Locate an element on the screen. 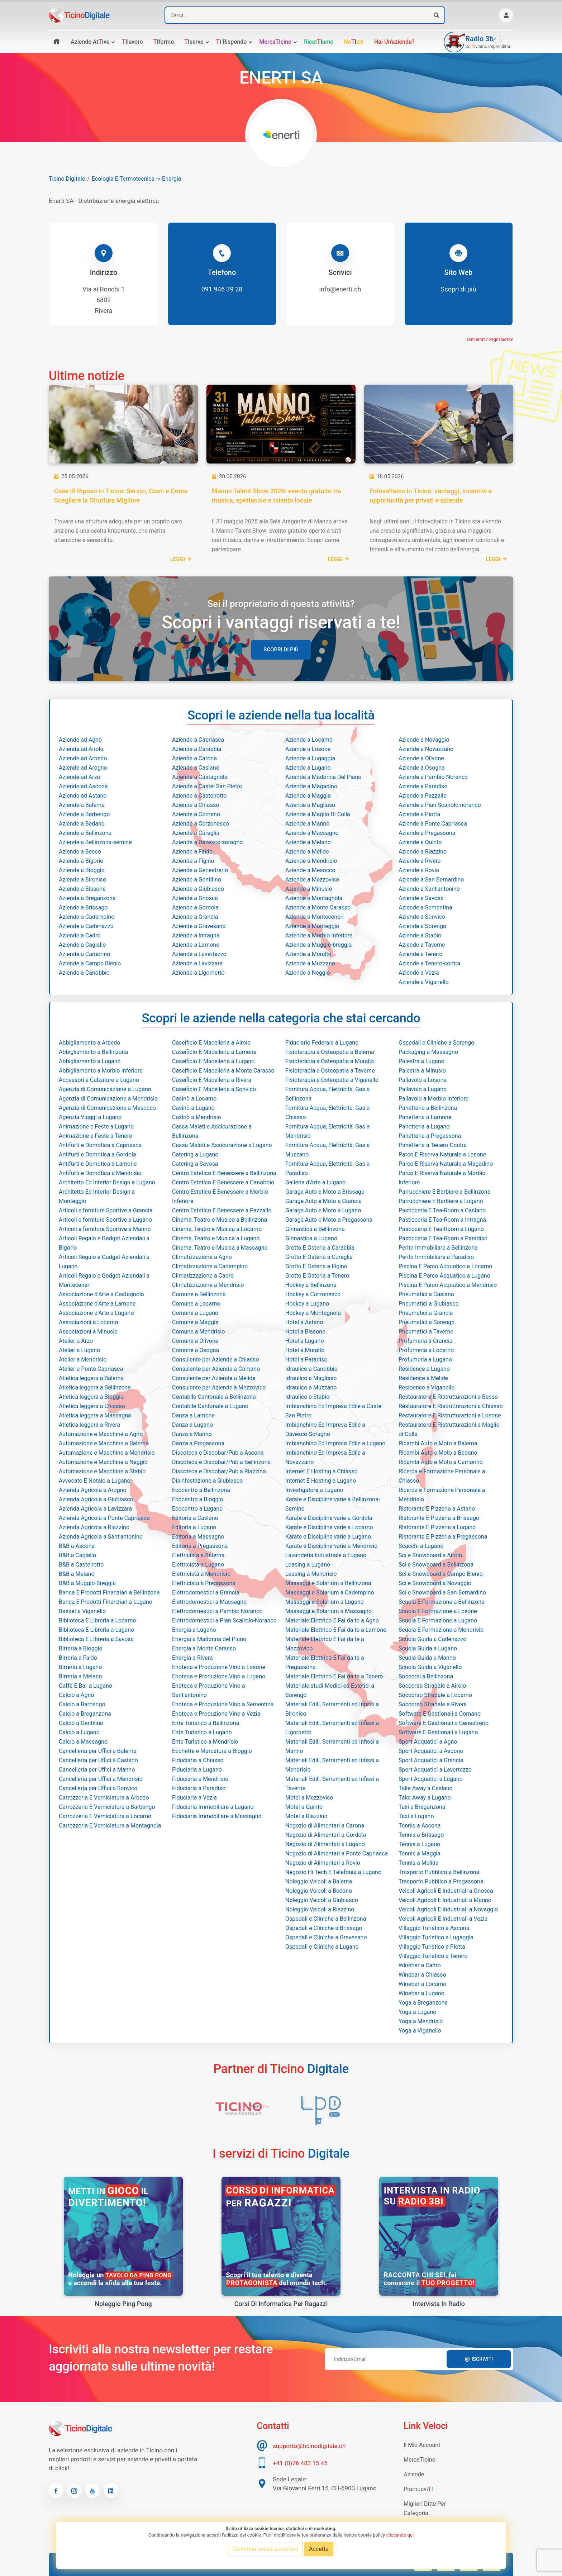  Tennis a Melide is located at coordinates (418, 1862).